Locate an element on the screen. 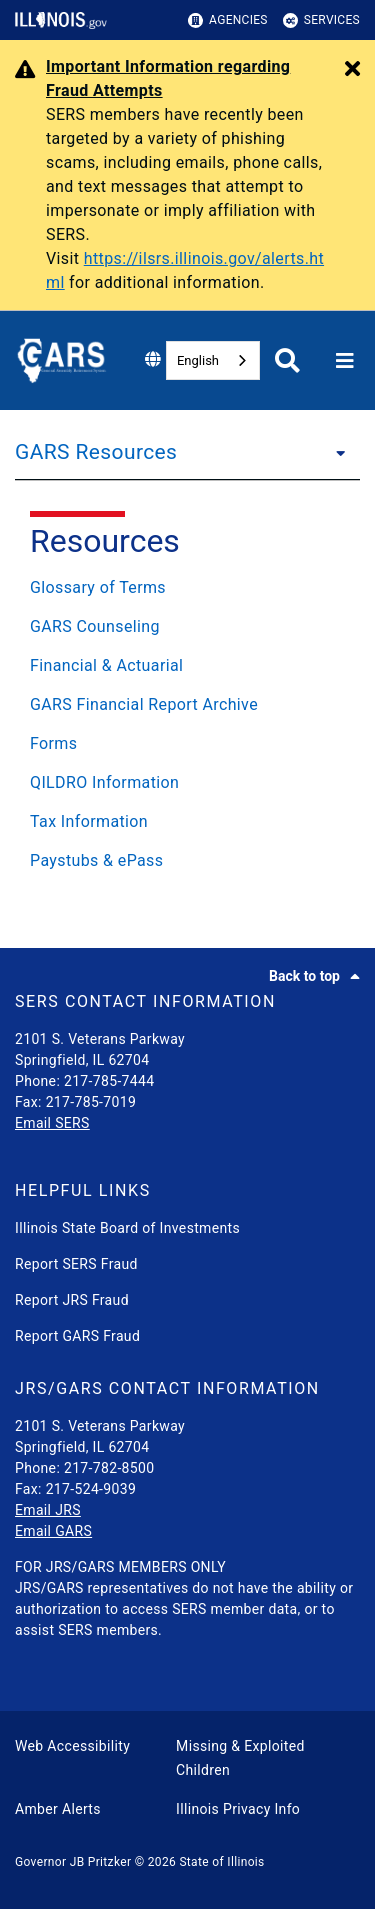 Image resolution: width=375 pixels, height=1909 pixels. Web Accessibility is located at coordinates (72, 1746).